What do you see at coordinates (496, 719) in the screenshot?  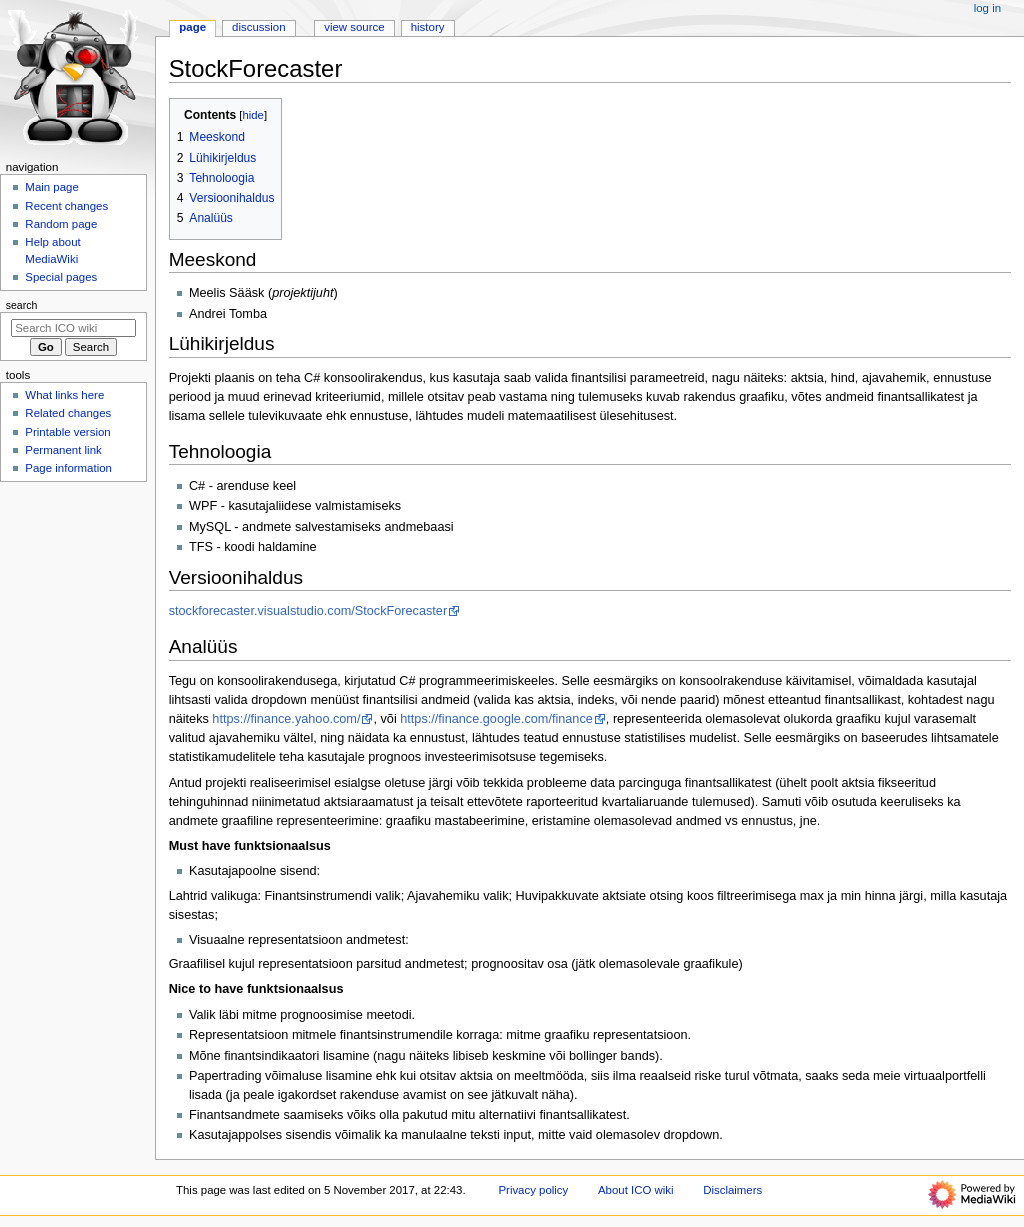 I see `https://finance.google.com/finance` at bounding box center [496, 719].